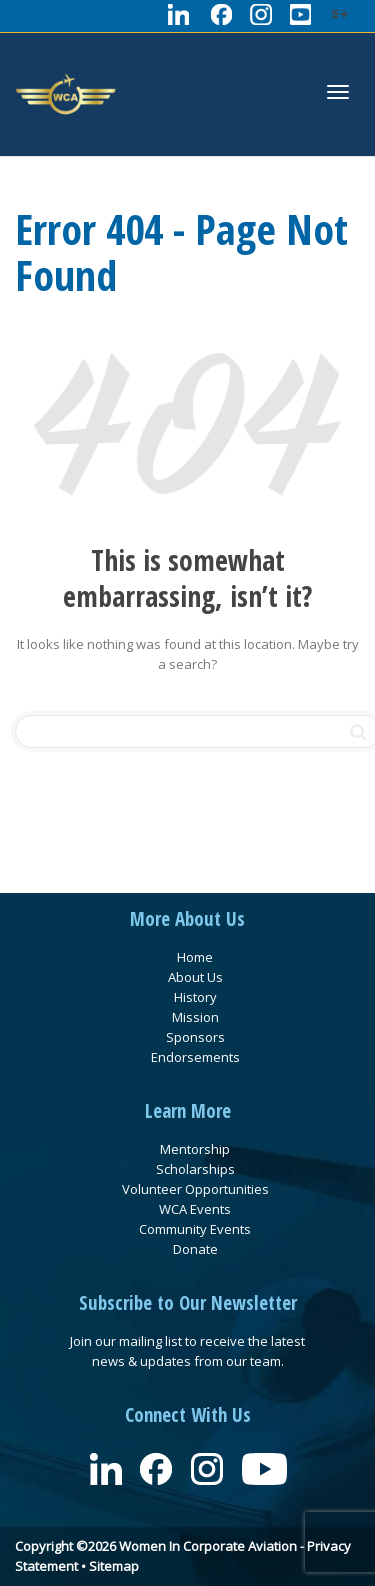  I want to click on WCA Events, so click(195, 1209).